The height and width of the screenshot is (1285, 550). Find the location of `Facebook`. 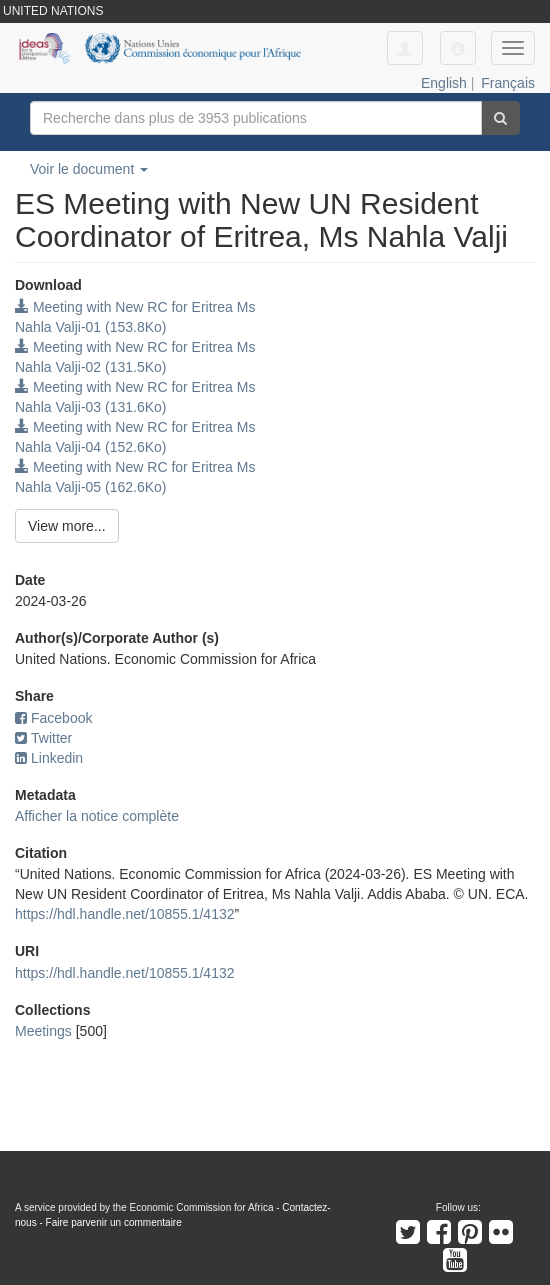

Facebook is located at coordinates (53, 718).